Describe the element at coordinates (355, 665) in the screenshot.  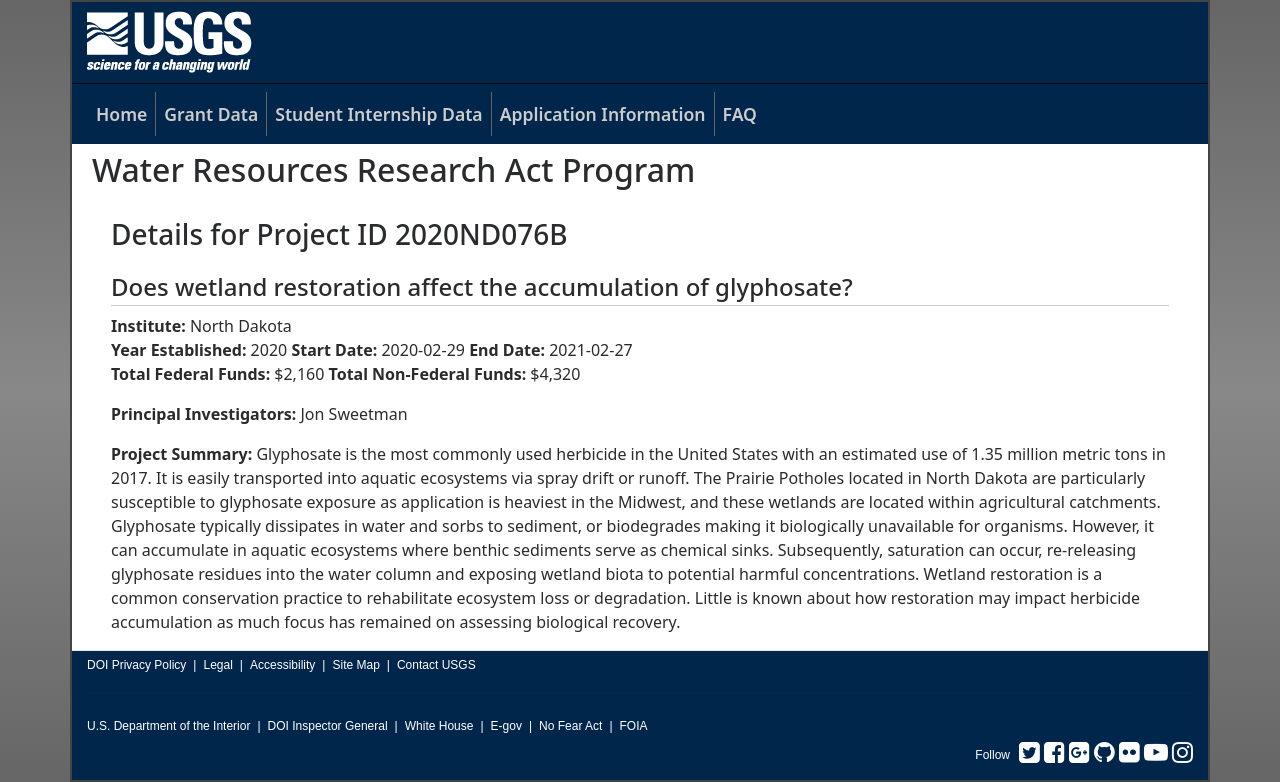
I see `Site Map` at that location.